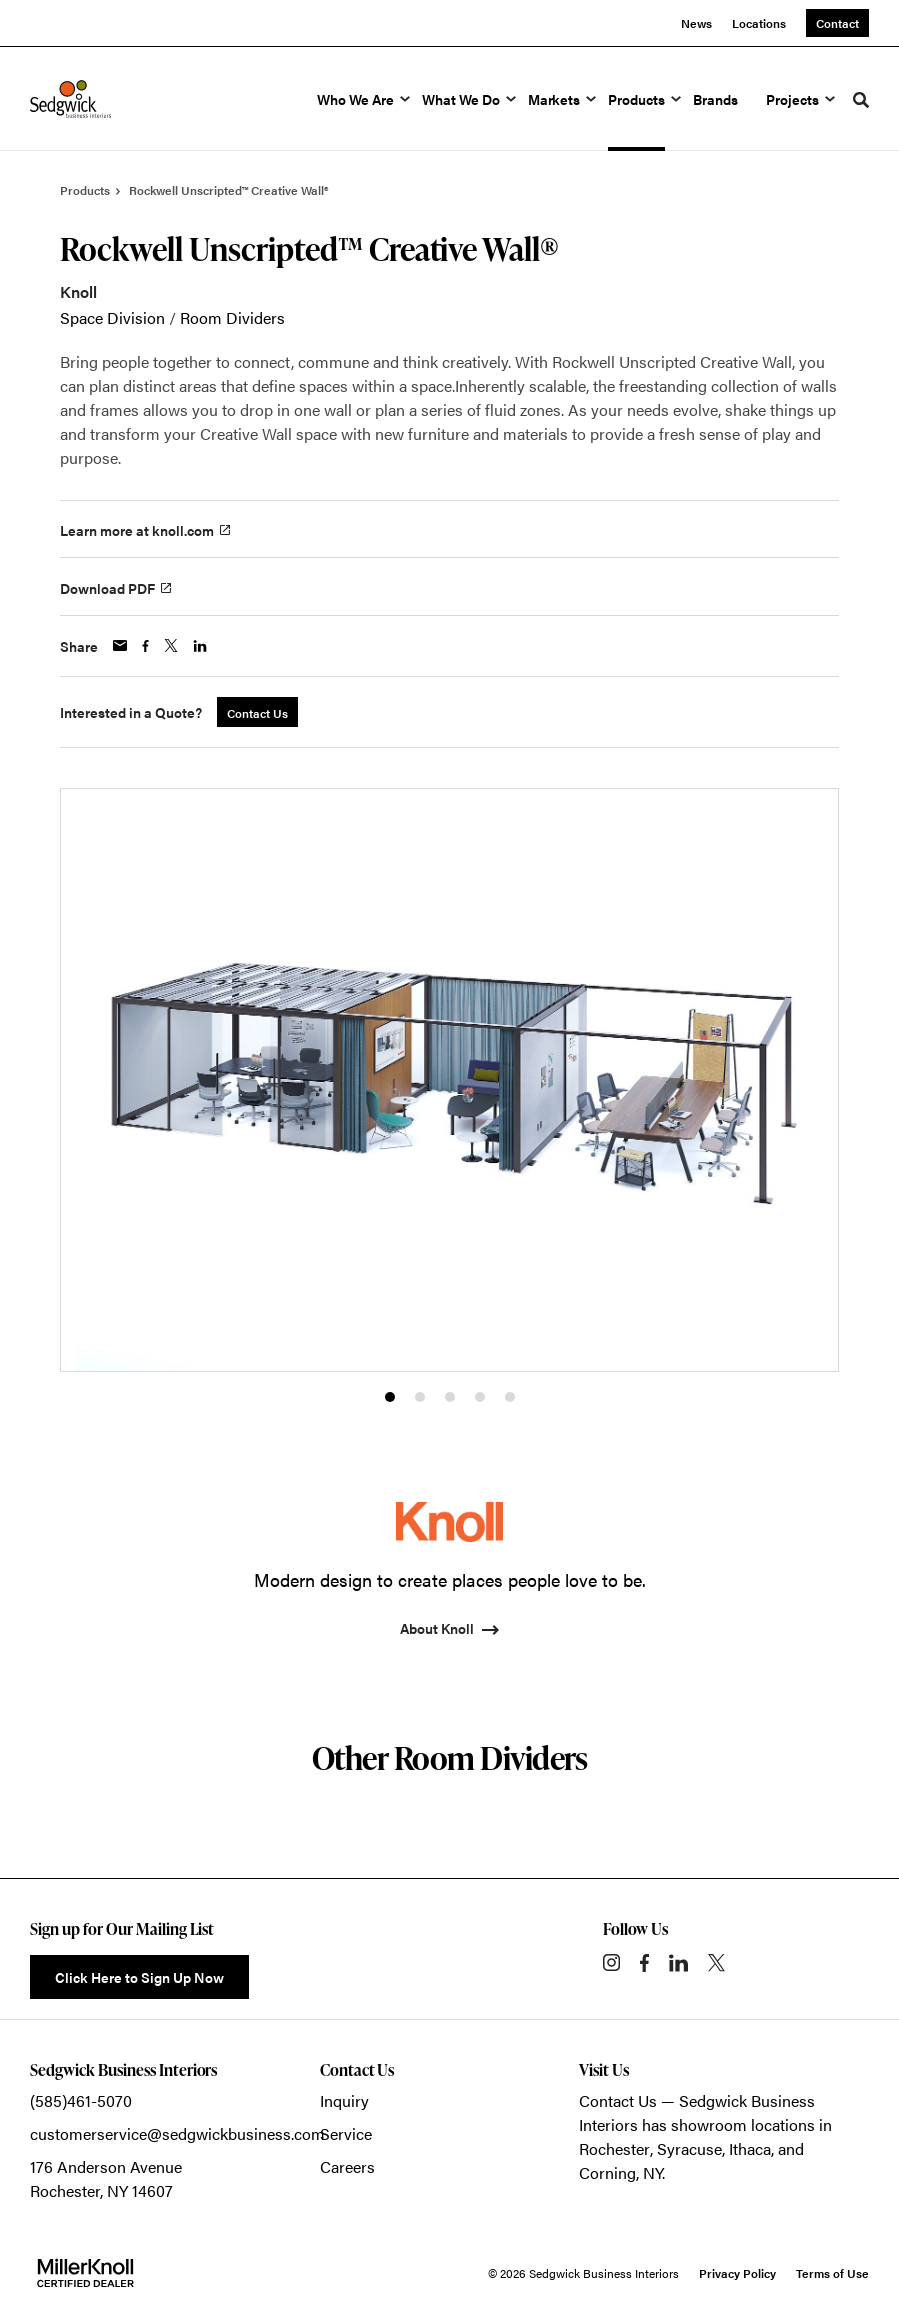  I want to click on Ithaca, so click(750, 2148).